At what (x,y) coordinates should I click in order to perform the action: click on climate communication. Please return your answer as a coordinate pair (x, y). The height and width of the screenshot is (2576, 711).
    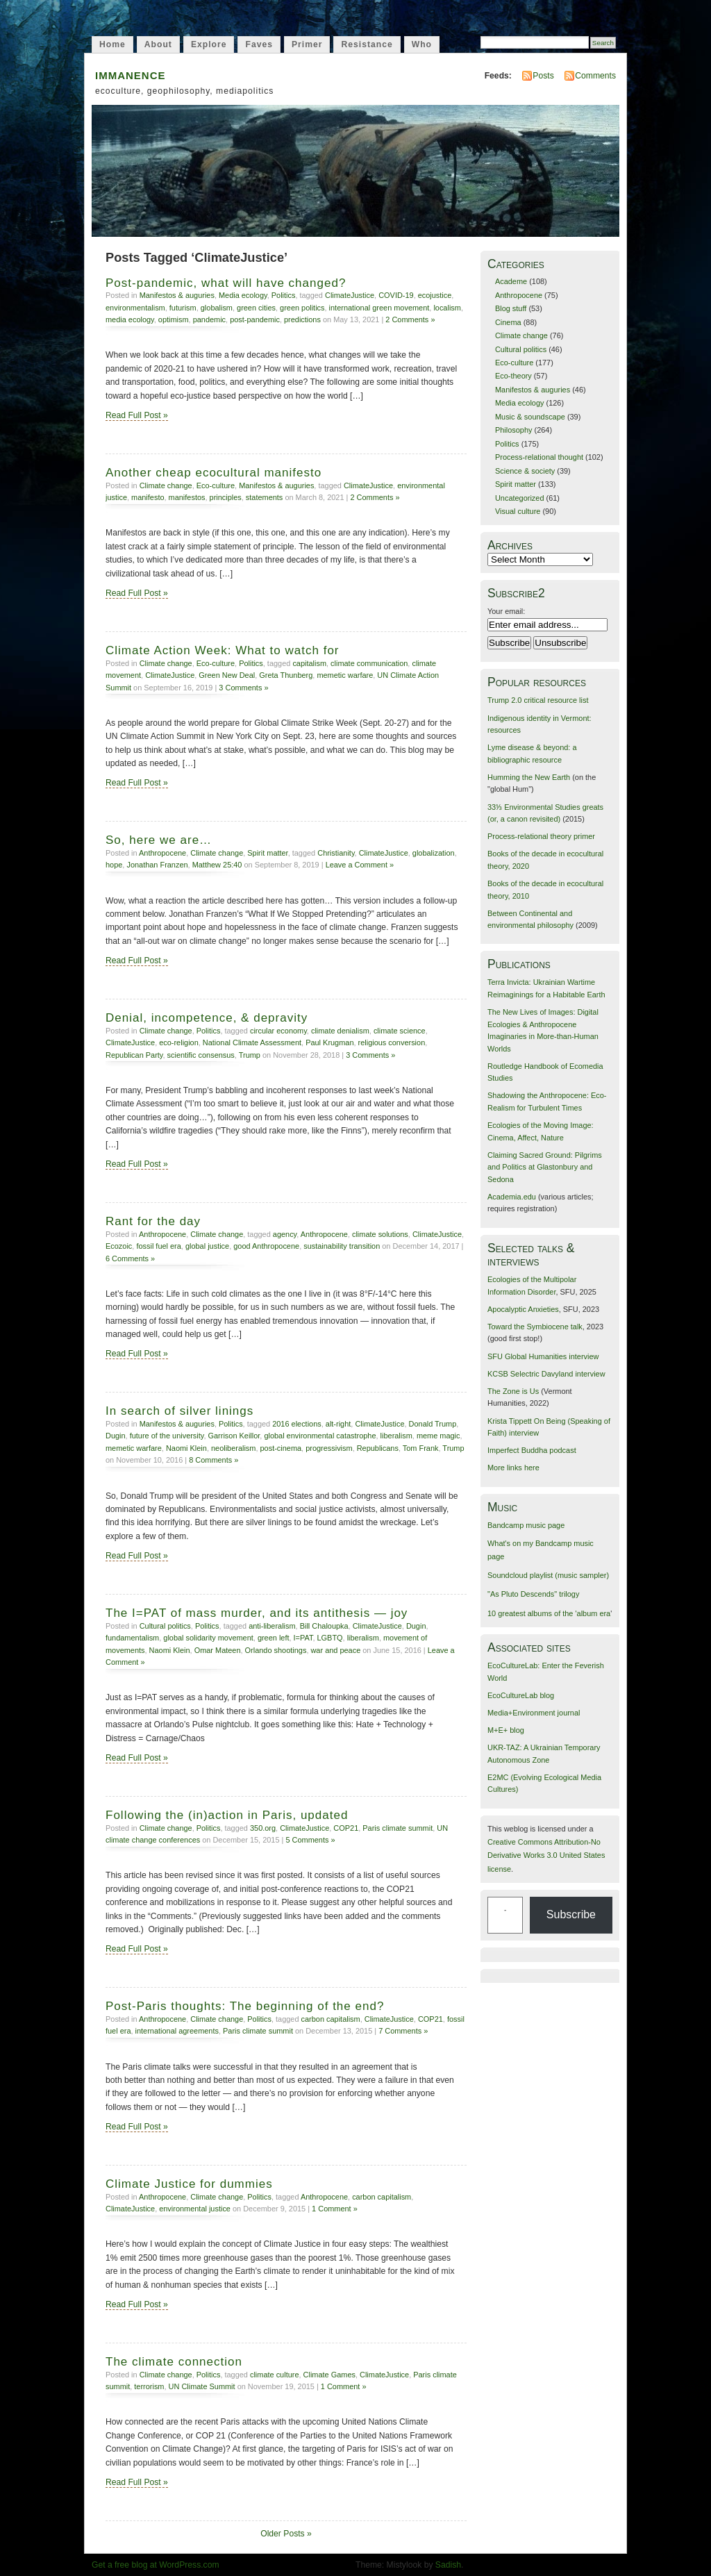
    Looking at the image, I should click on (369, 663).